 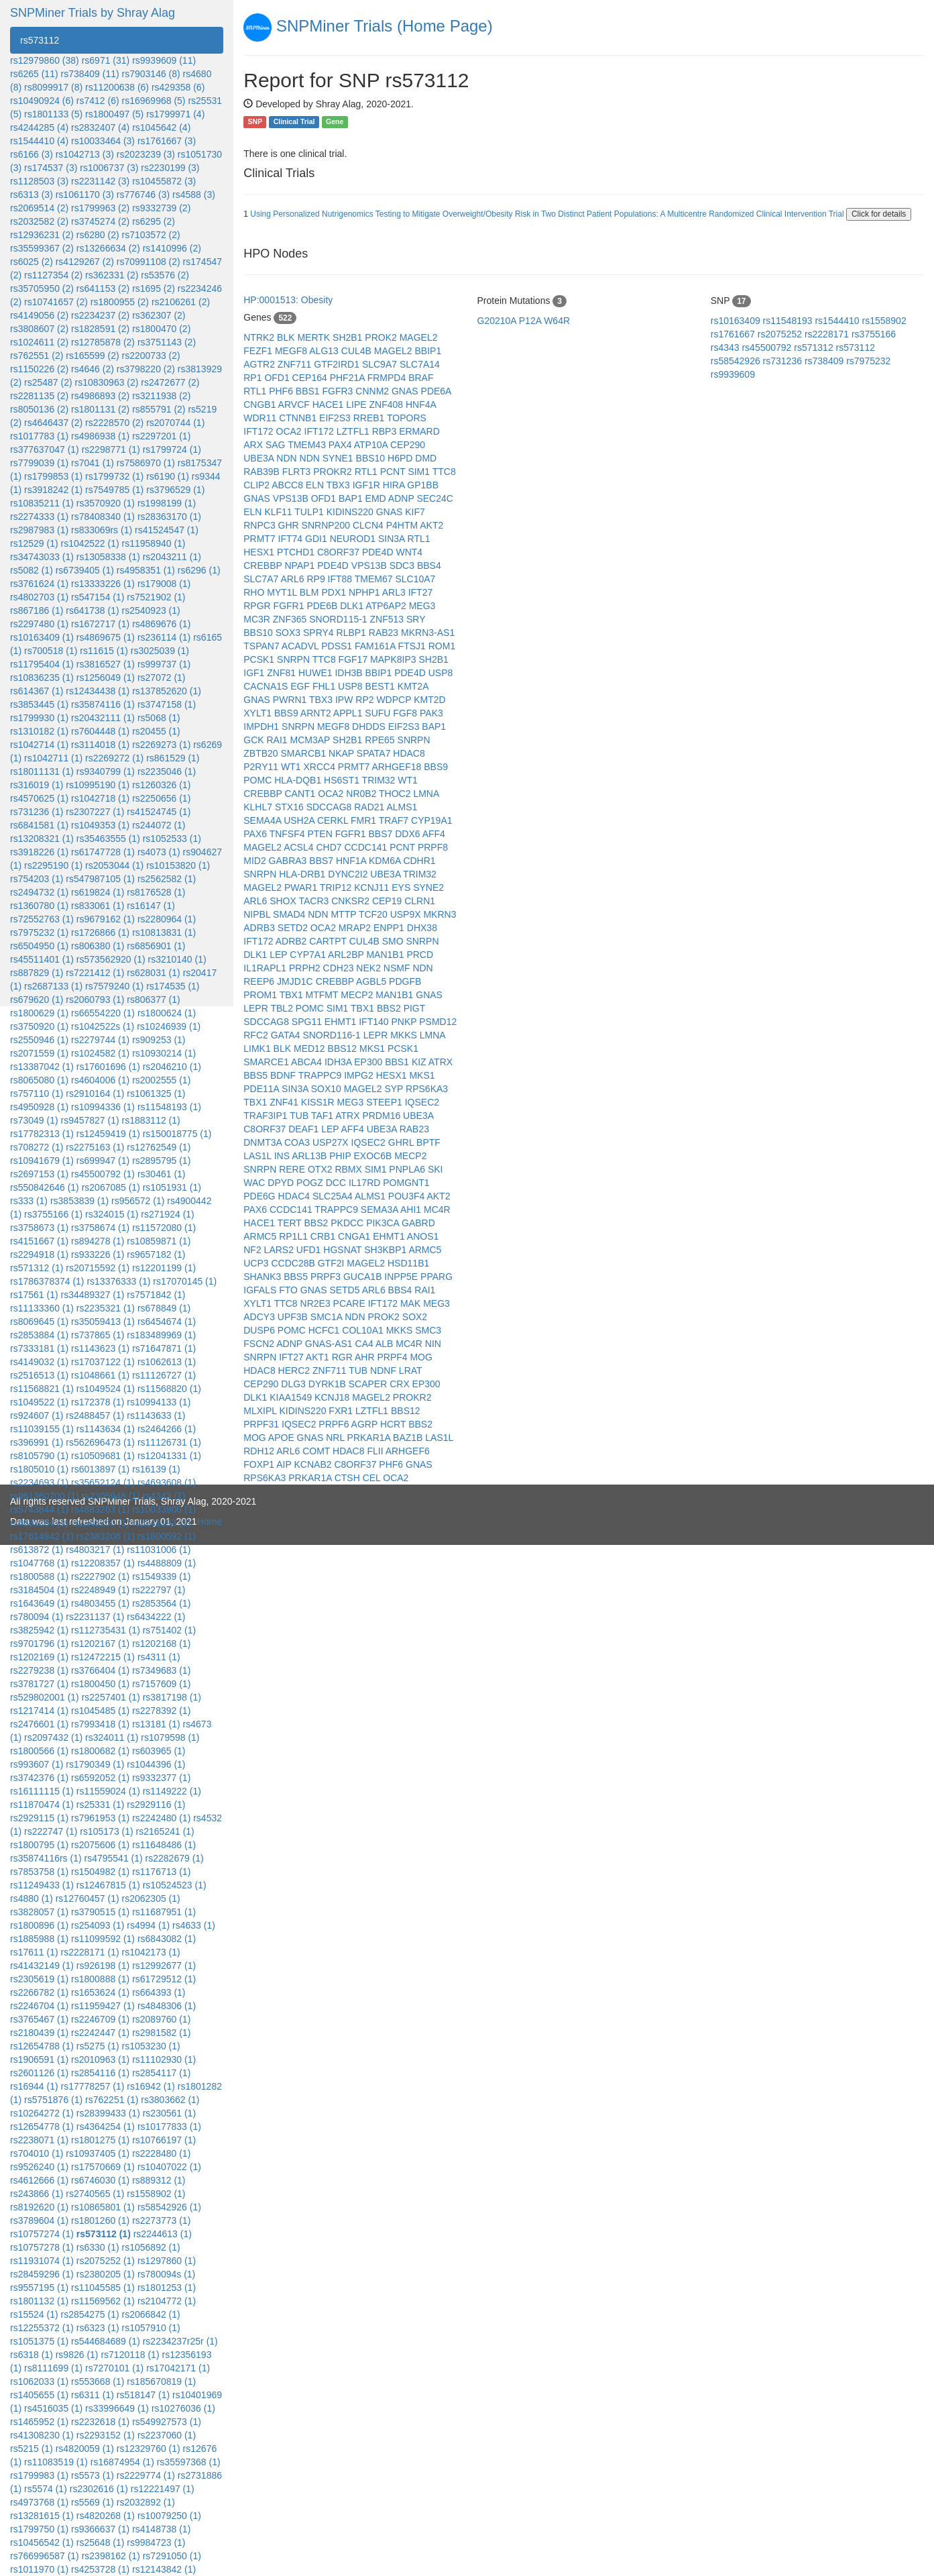 What do you see at coordinates (92, 610) in the screenshot?
I see `rs641738 (1)` at bounding box center [92, 610].